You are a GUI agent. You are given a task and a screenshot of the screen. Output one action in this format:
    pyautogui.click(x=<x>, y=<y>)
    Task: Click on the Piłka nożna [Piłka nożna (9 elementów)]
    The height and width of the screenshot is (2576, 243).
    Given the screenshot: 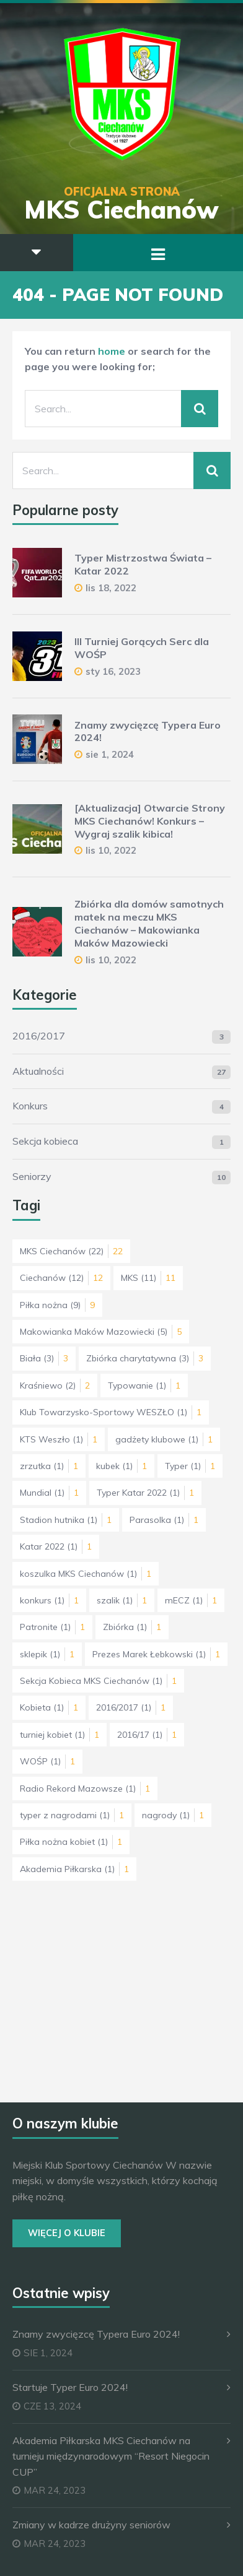 What is the action you would take?
    pyautogui.click(x=57, y=1305)
    